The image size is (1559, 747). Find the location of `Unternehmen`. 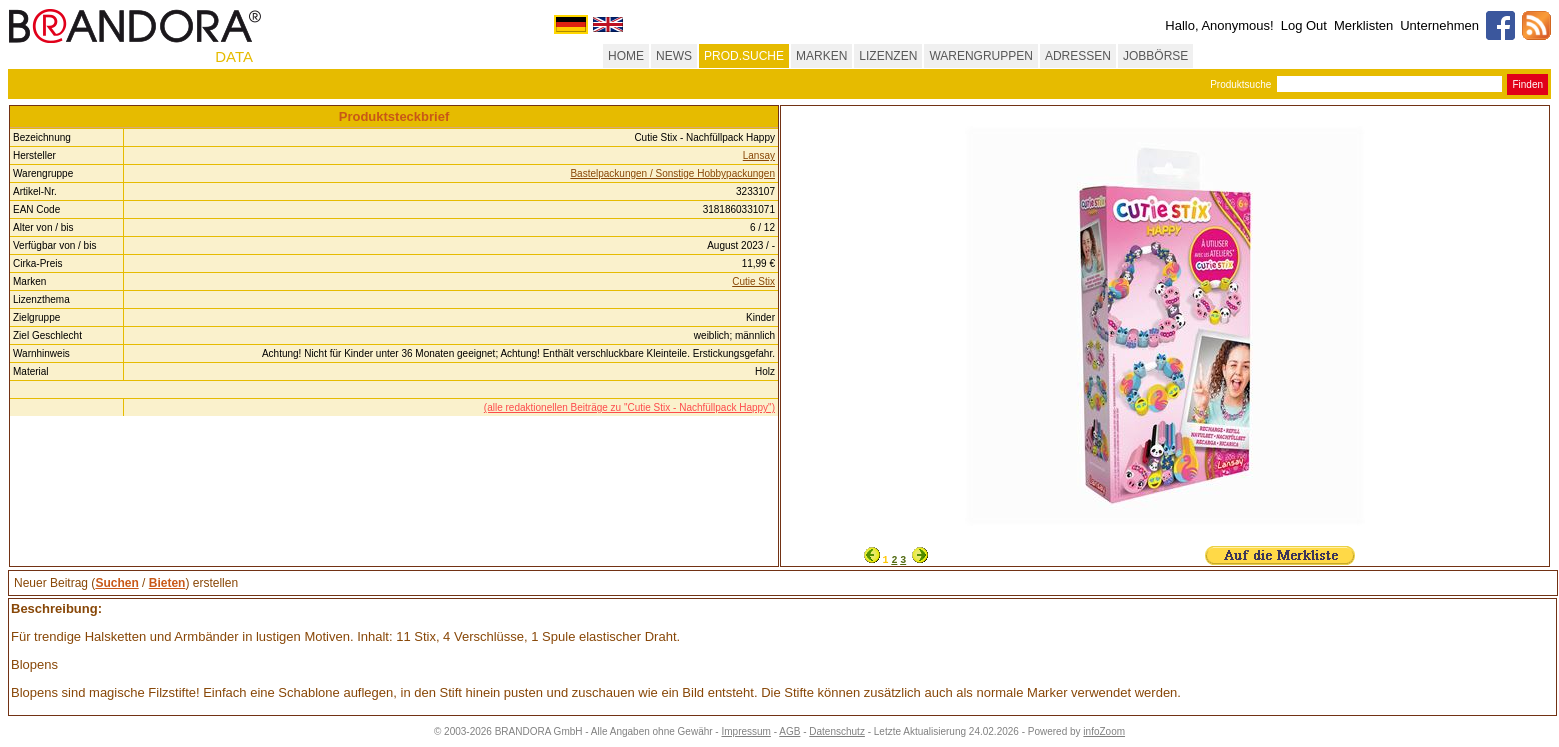

Unternehmen is located at coordinates (1439, 25).